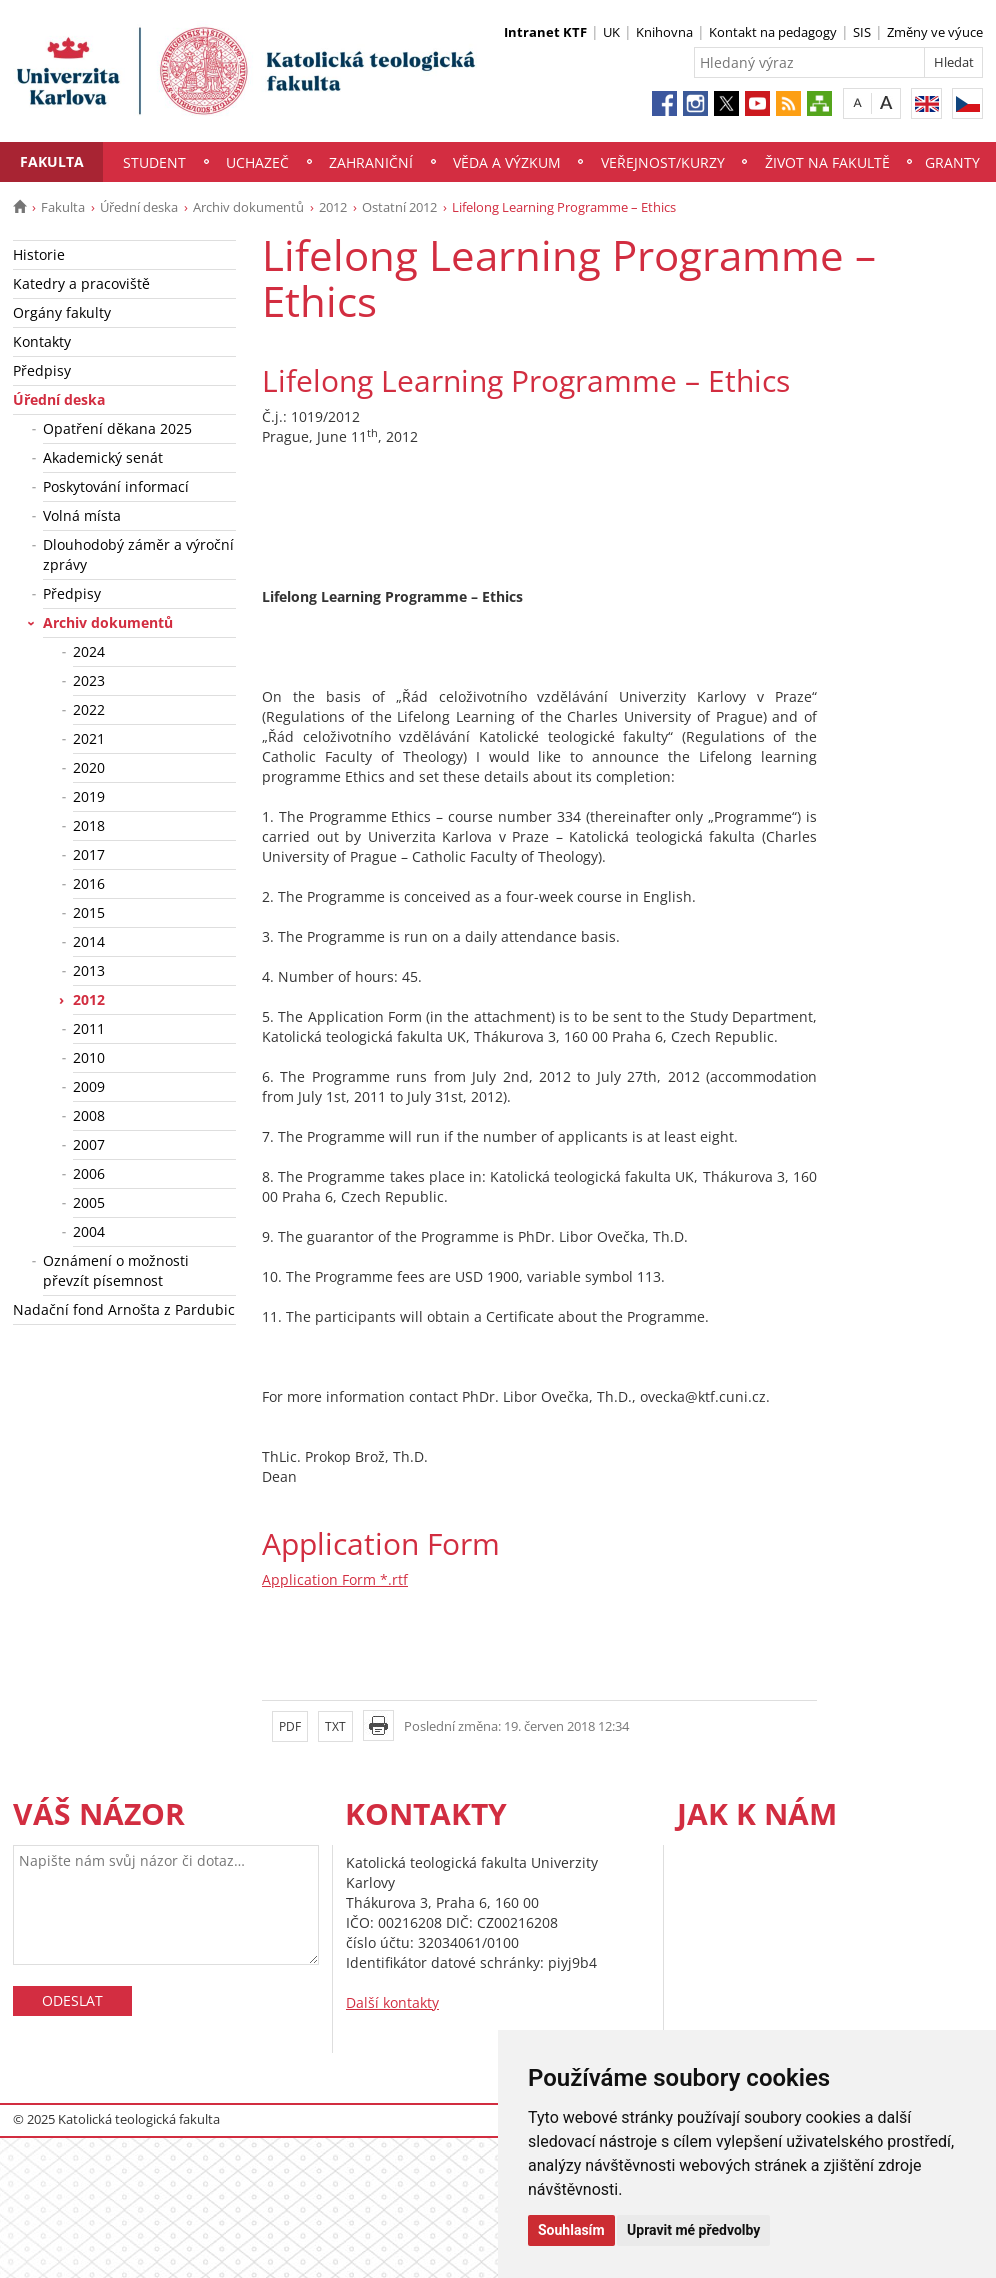 The image size is (996, 2278). I want to click on Fakulta, so click(52, 161).